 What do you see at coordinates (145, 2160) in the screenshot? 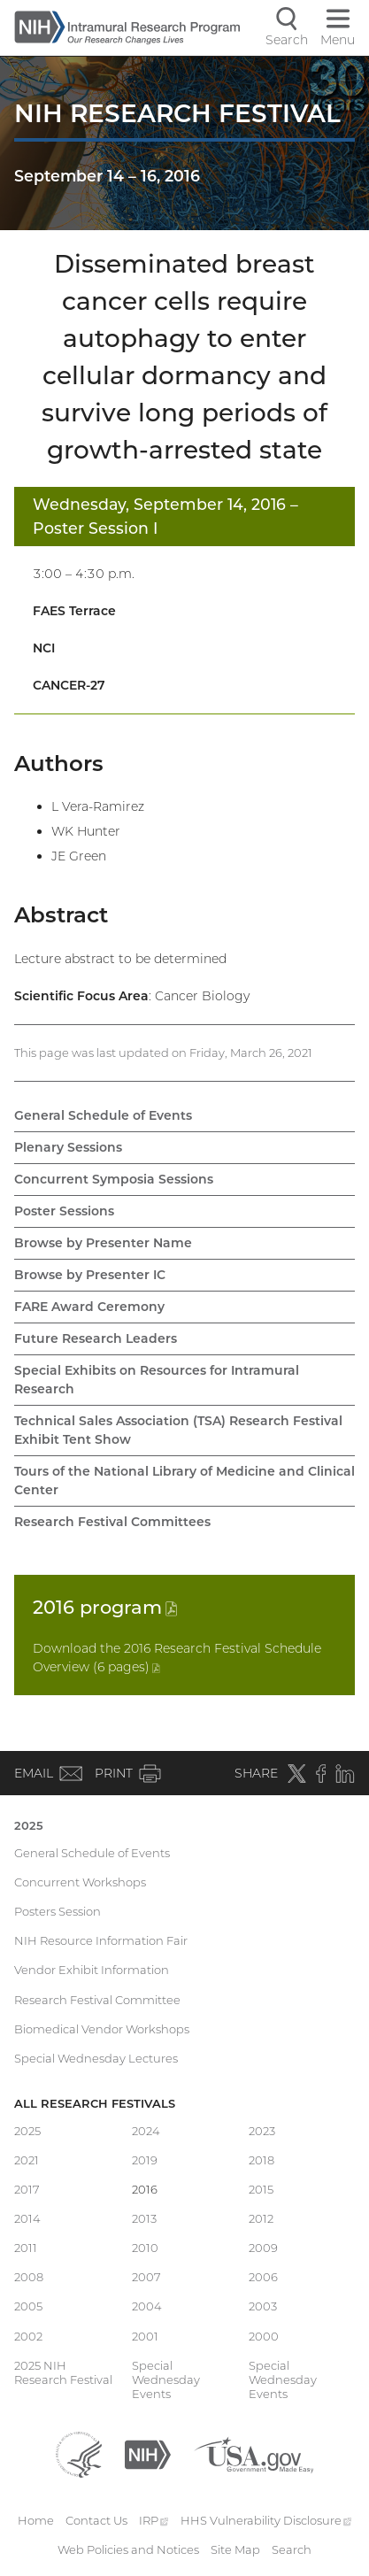
I see `2019` at bounding box center [145, 2160].